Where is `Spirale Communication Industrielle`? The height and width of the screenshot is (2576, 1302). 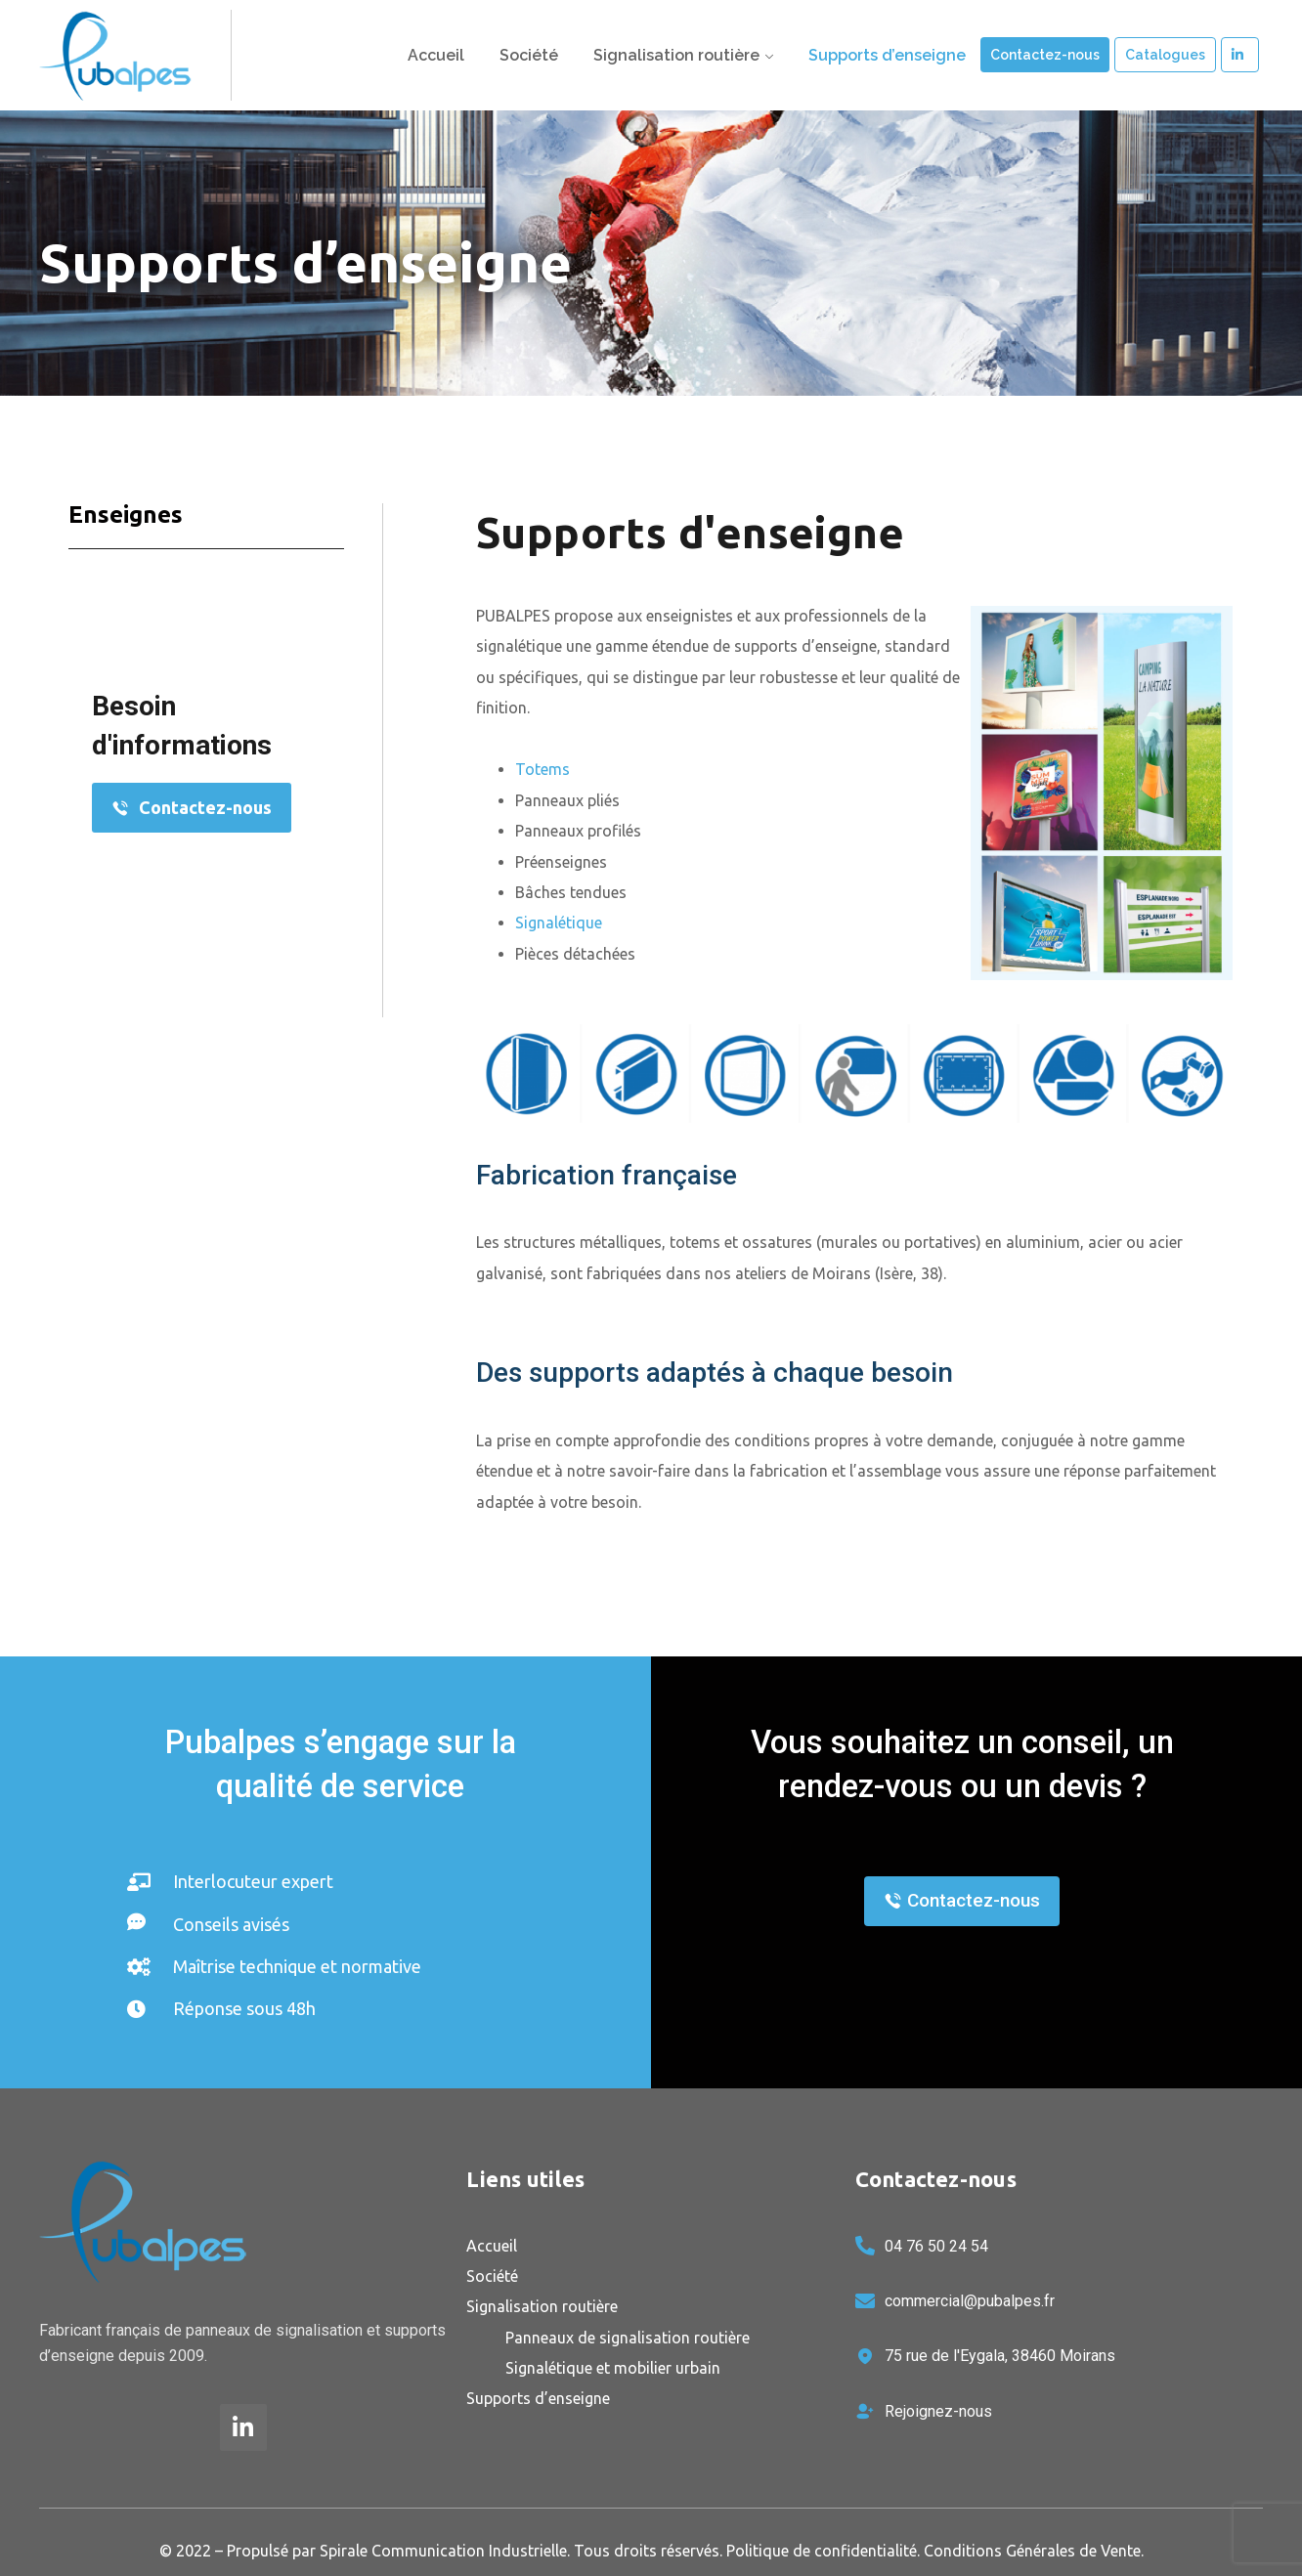
Spirale Communication Industrielle is located at coordinates (443, 2550).